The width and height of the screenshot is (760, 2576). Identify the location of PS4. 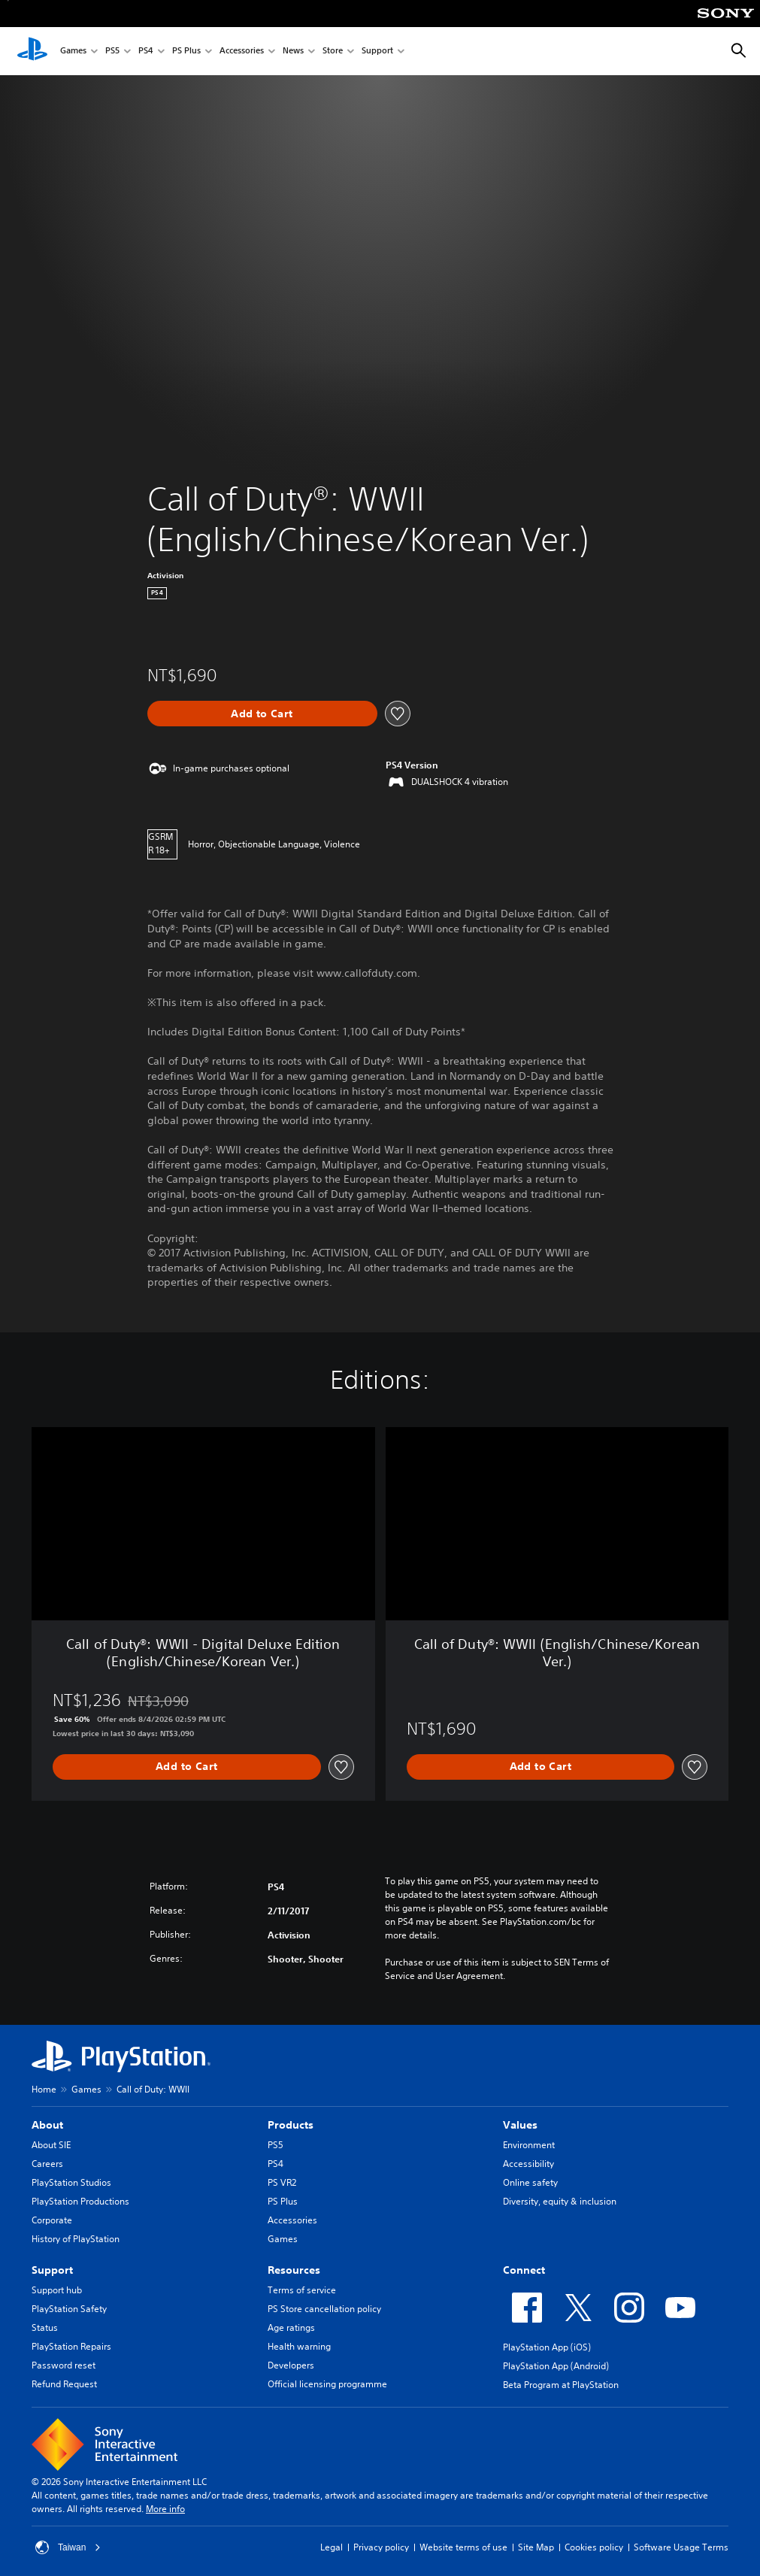
(145, 51).